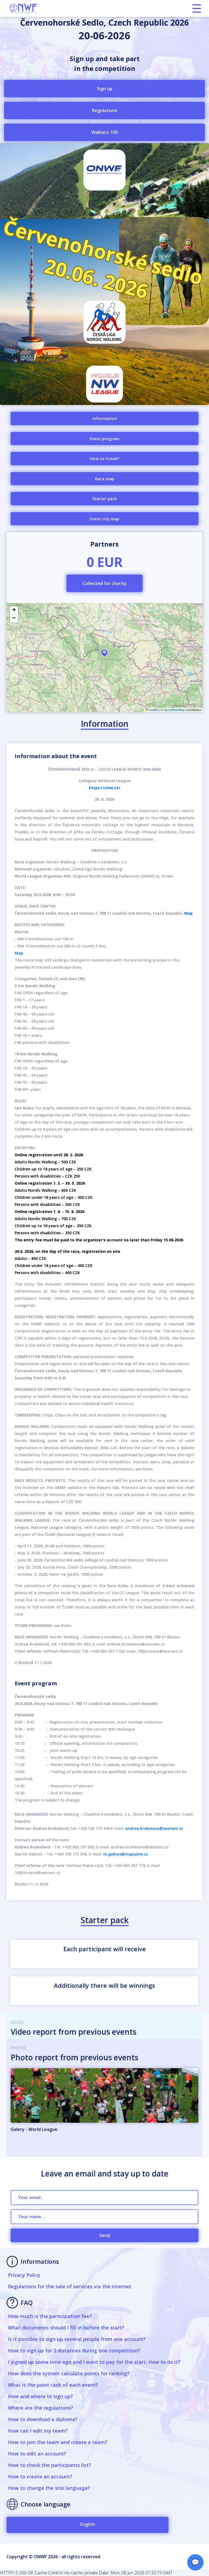  I want to click on Find/offer ride, so click(104, 690).